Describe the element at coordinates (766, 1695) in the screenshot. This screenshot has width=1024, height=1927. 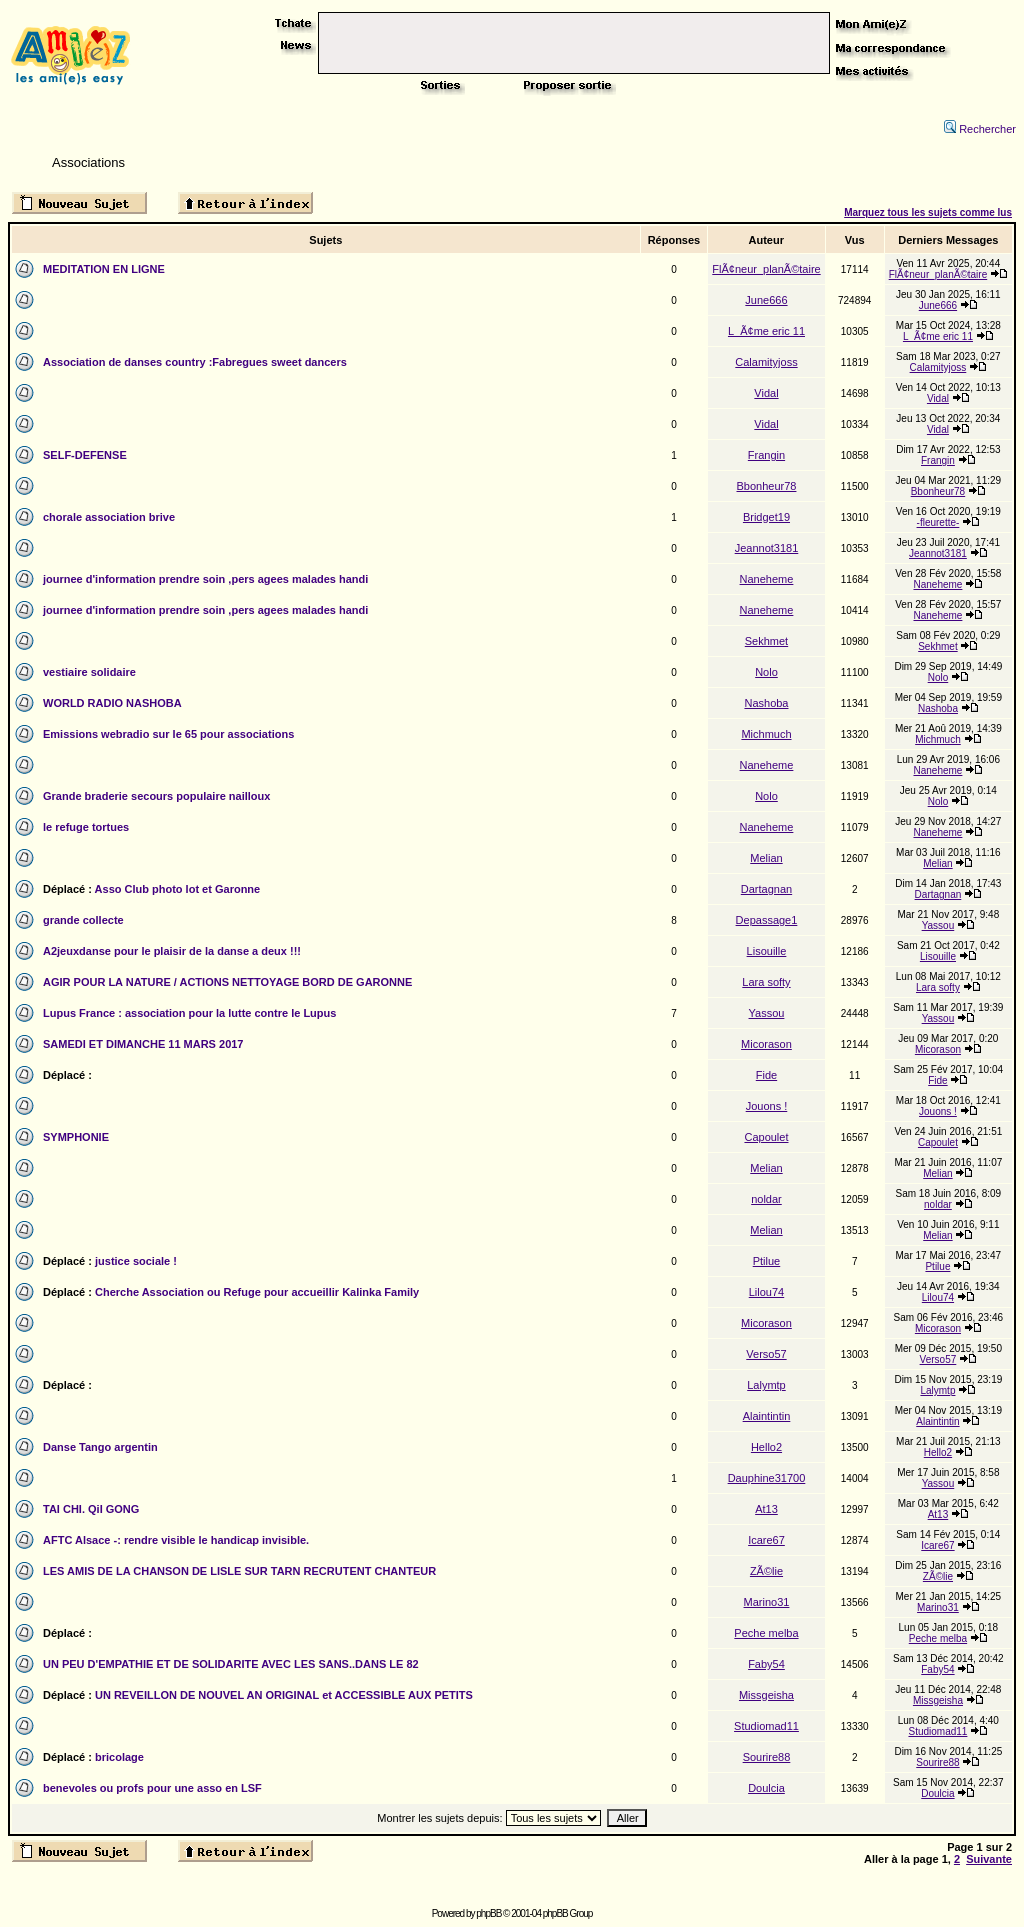
I see `Missgeisha` at that location.